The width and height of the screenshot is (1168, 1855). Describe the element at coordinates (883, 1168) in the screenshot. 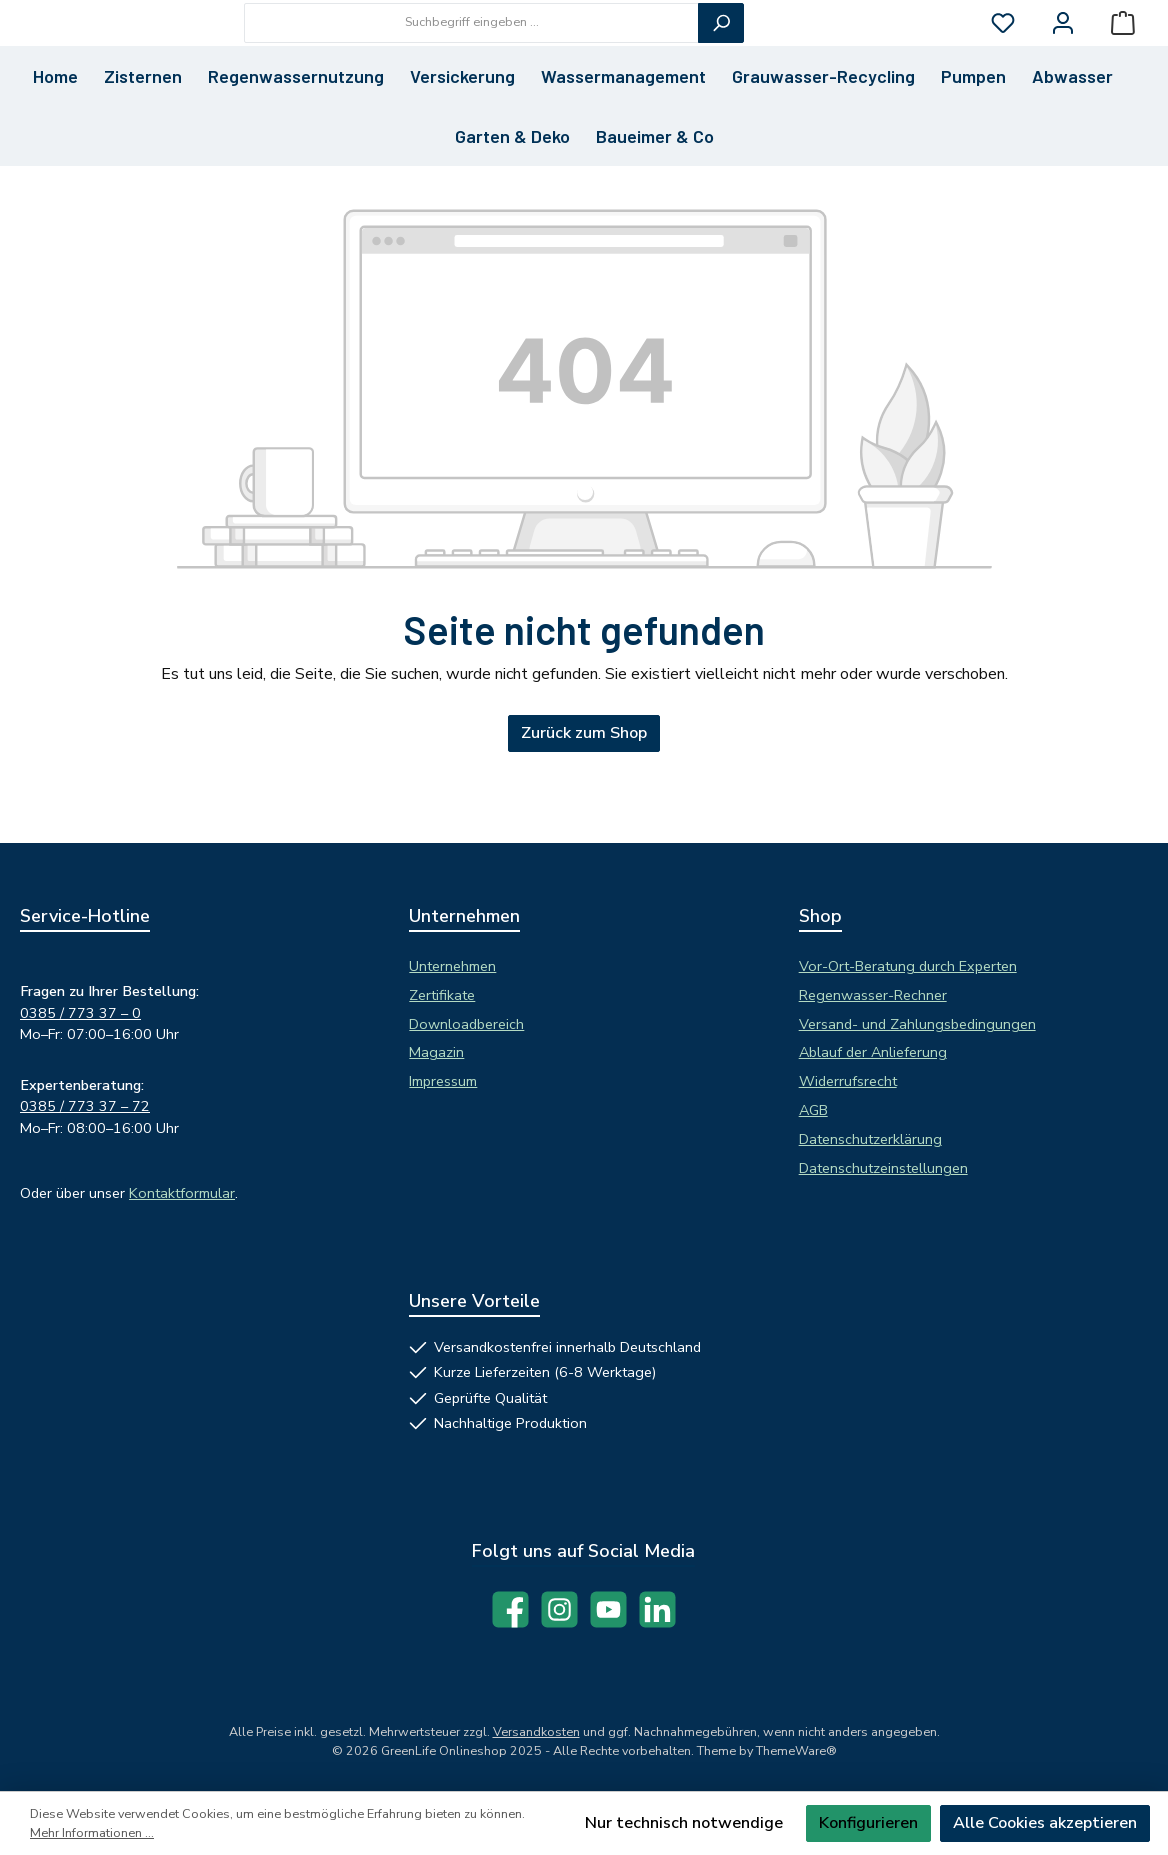

I see `Datenschutzeinstellungen` at that location.